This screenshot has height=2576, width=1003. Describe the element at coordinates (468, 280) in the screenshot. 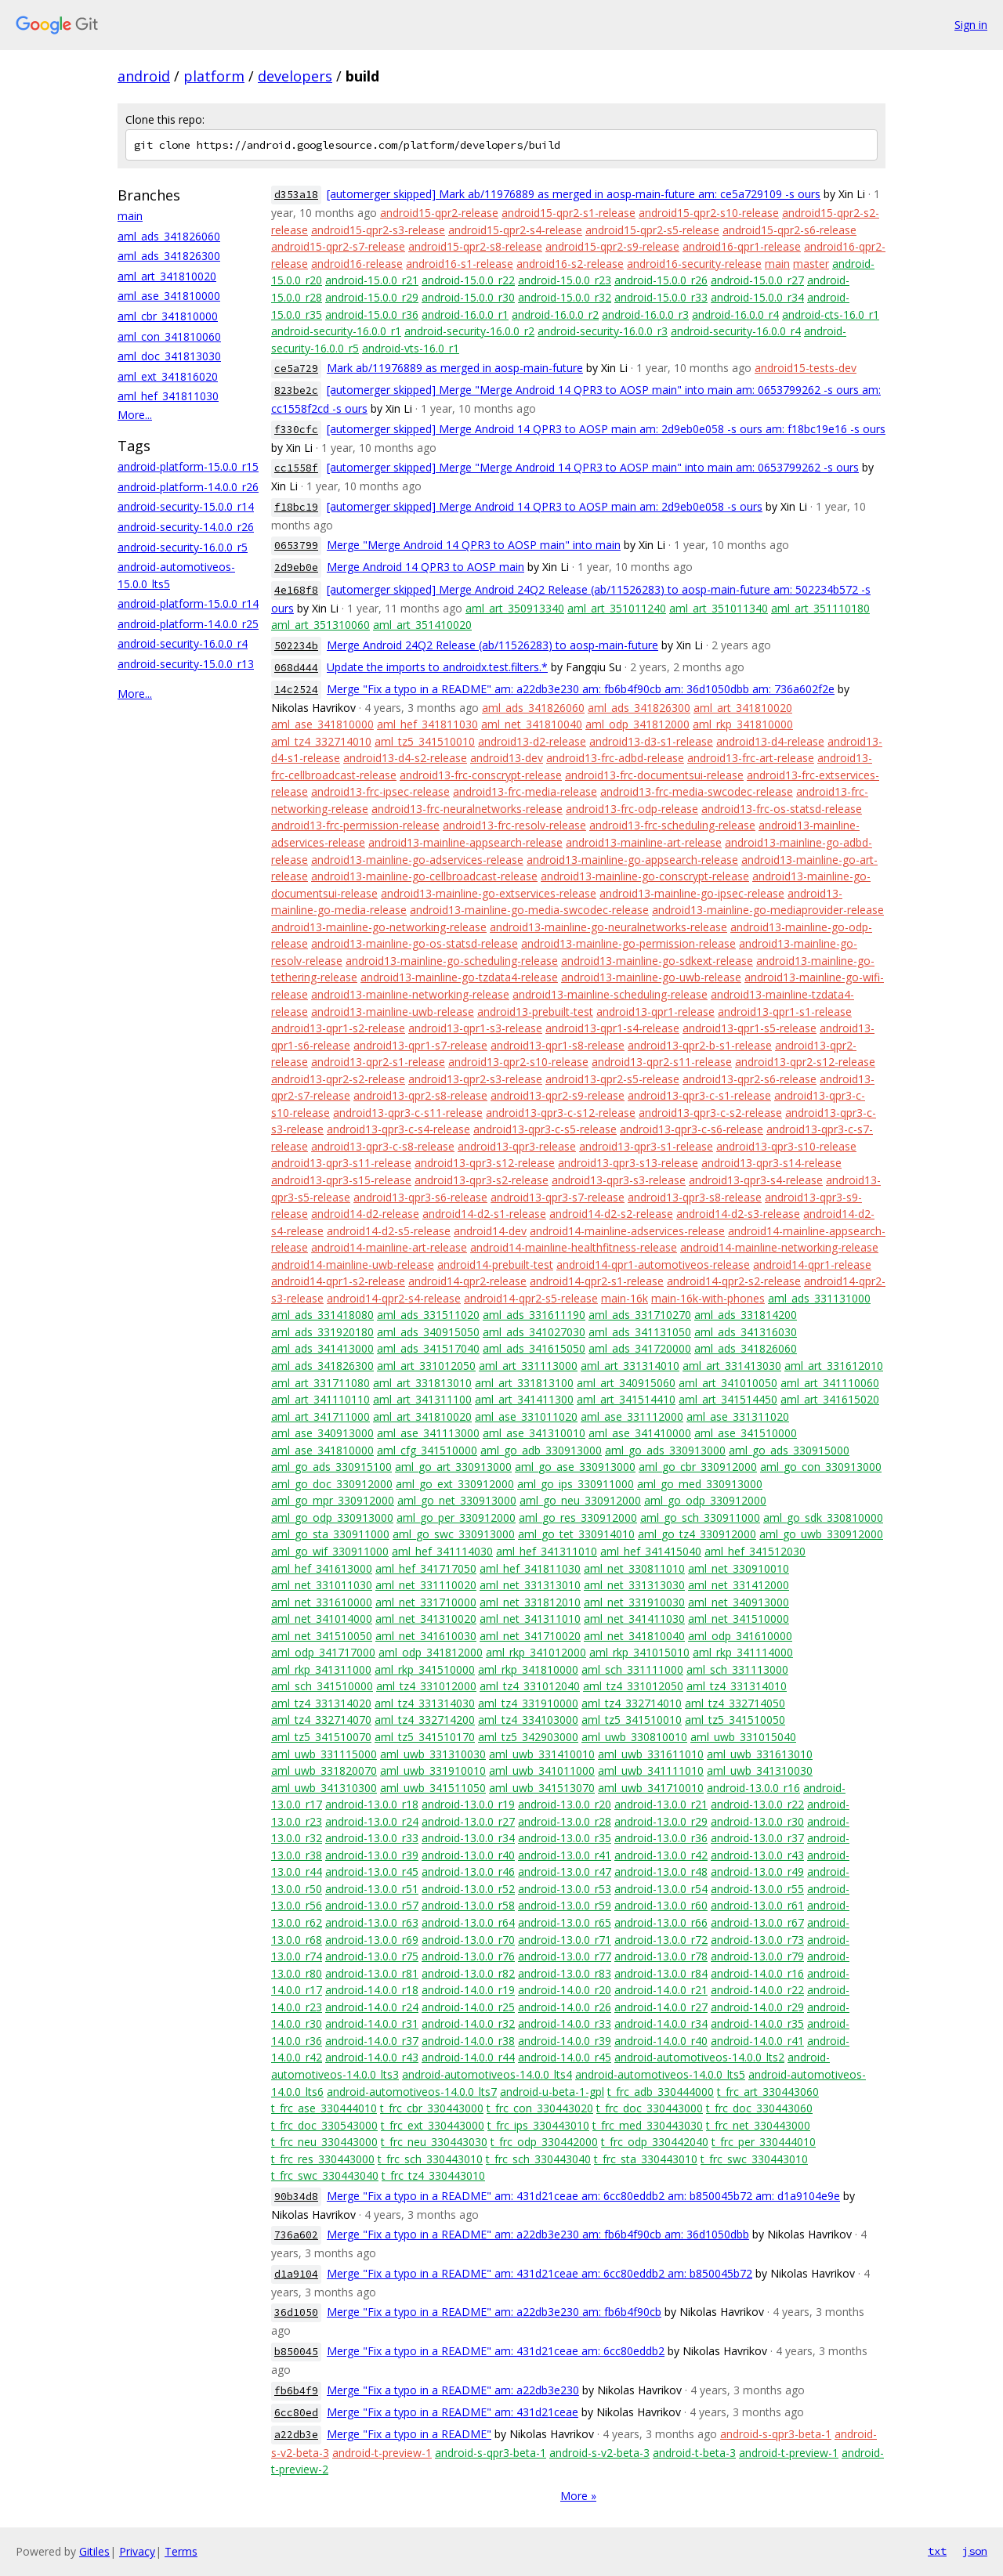

I see `android-15.0.0_r22` at that location.